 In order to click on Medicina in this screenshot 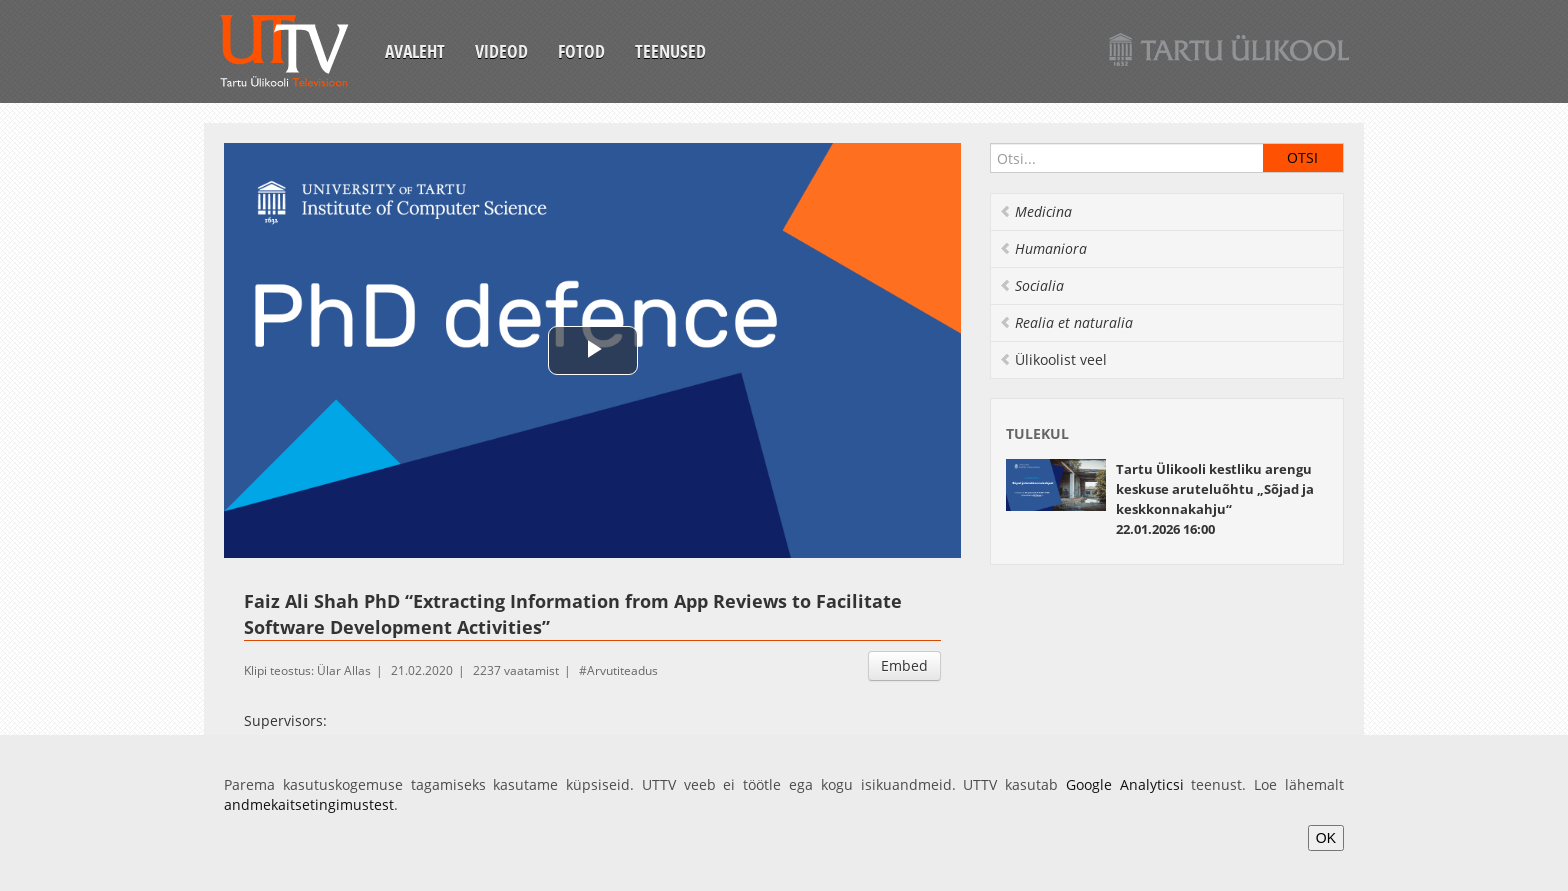, I will do `click(1035, 211)`.